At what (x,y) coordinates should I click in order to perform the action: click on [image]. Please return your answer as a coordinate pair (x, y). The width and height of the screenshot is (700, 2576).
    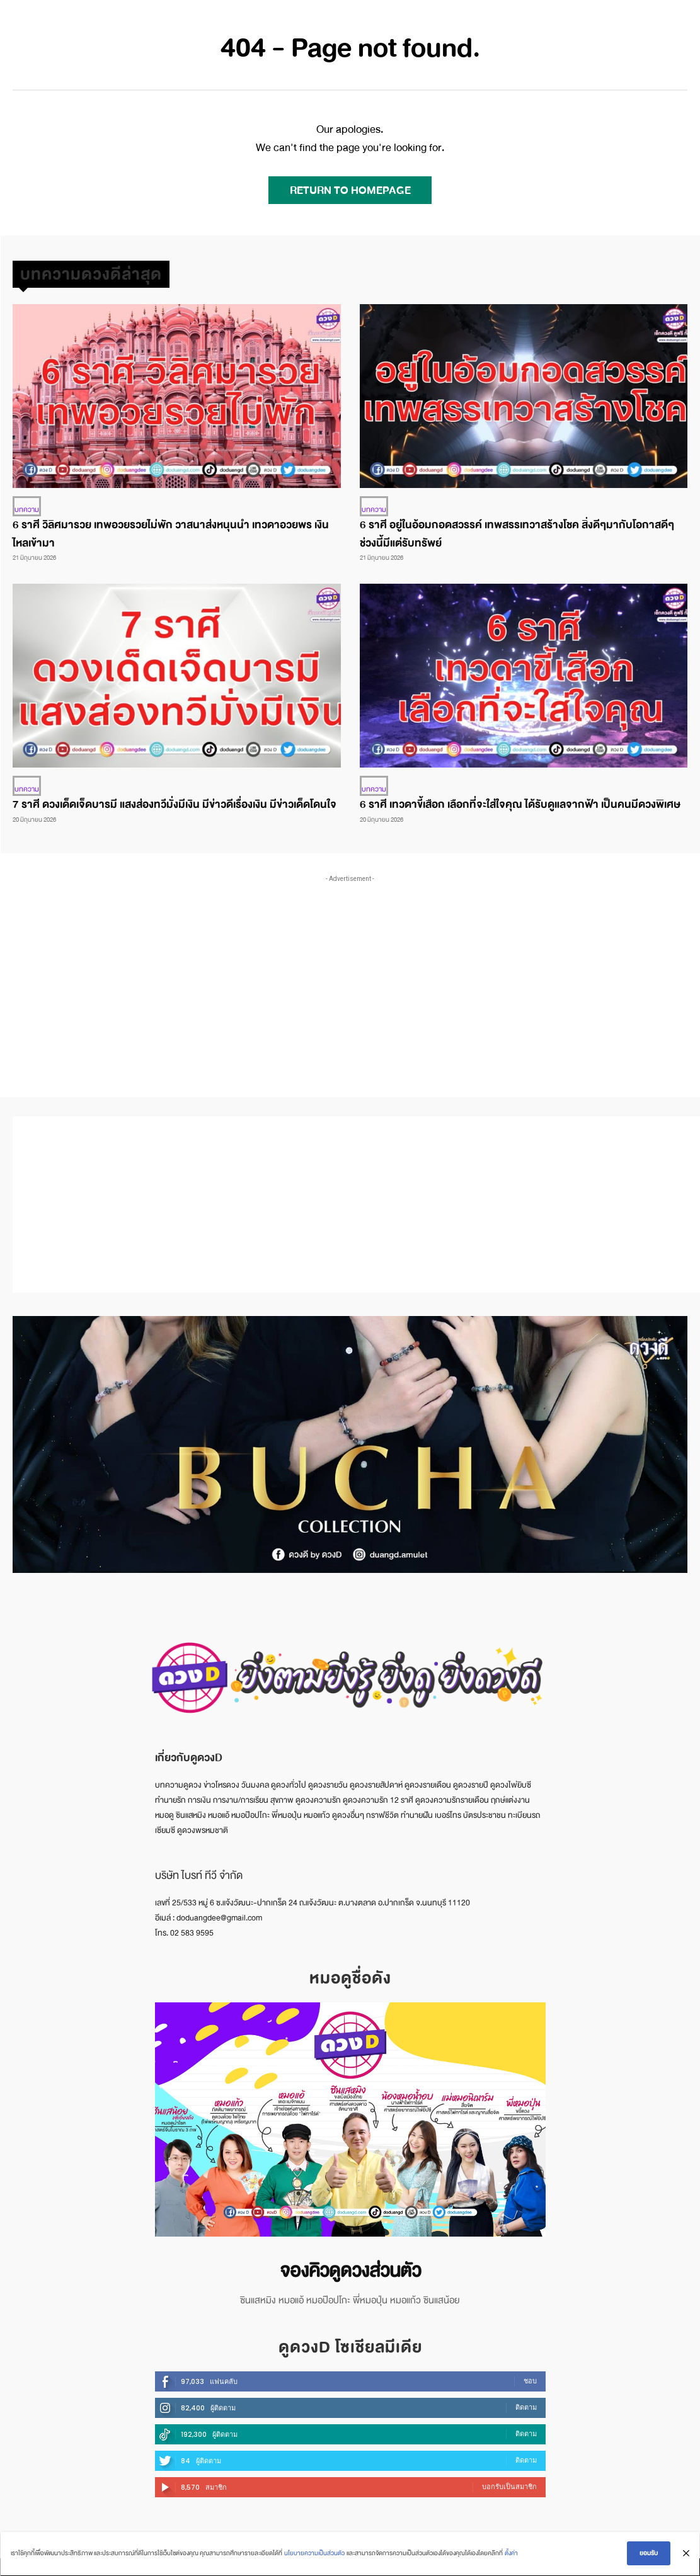
    Looking at the image, I should click on (350, 2116).